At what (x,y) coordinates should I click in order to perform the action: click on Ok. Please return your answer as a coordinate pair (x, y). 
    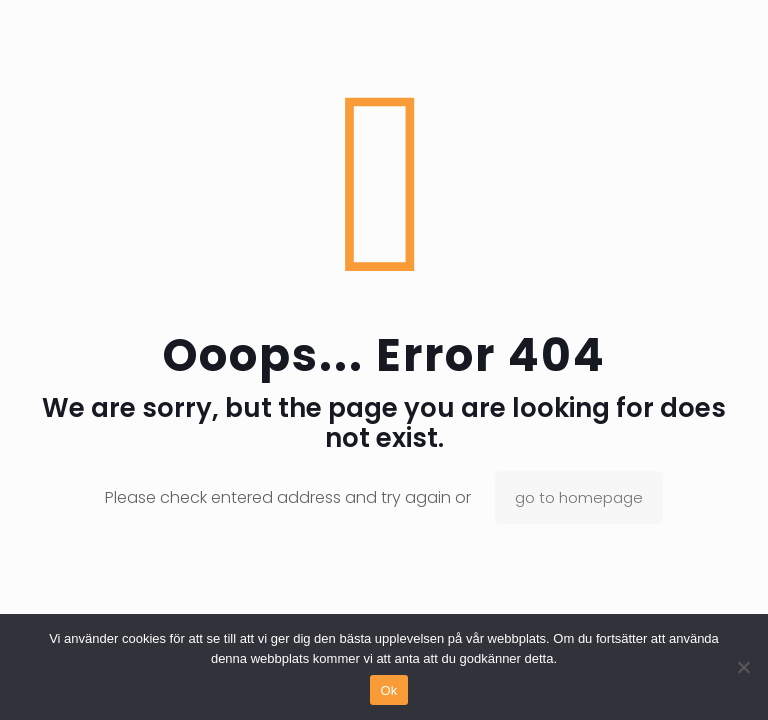
    Looking at the image, I should click on (388, 690).